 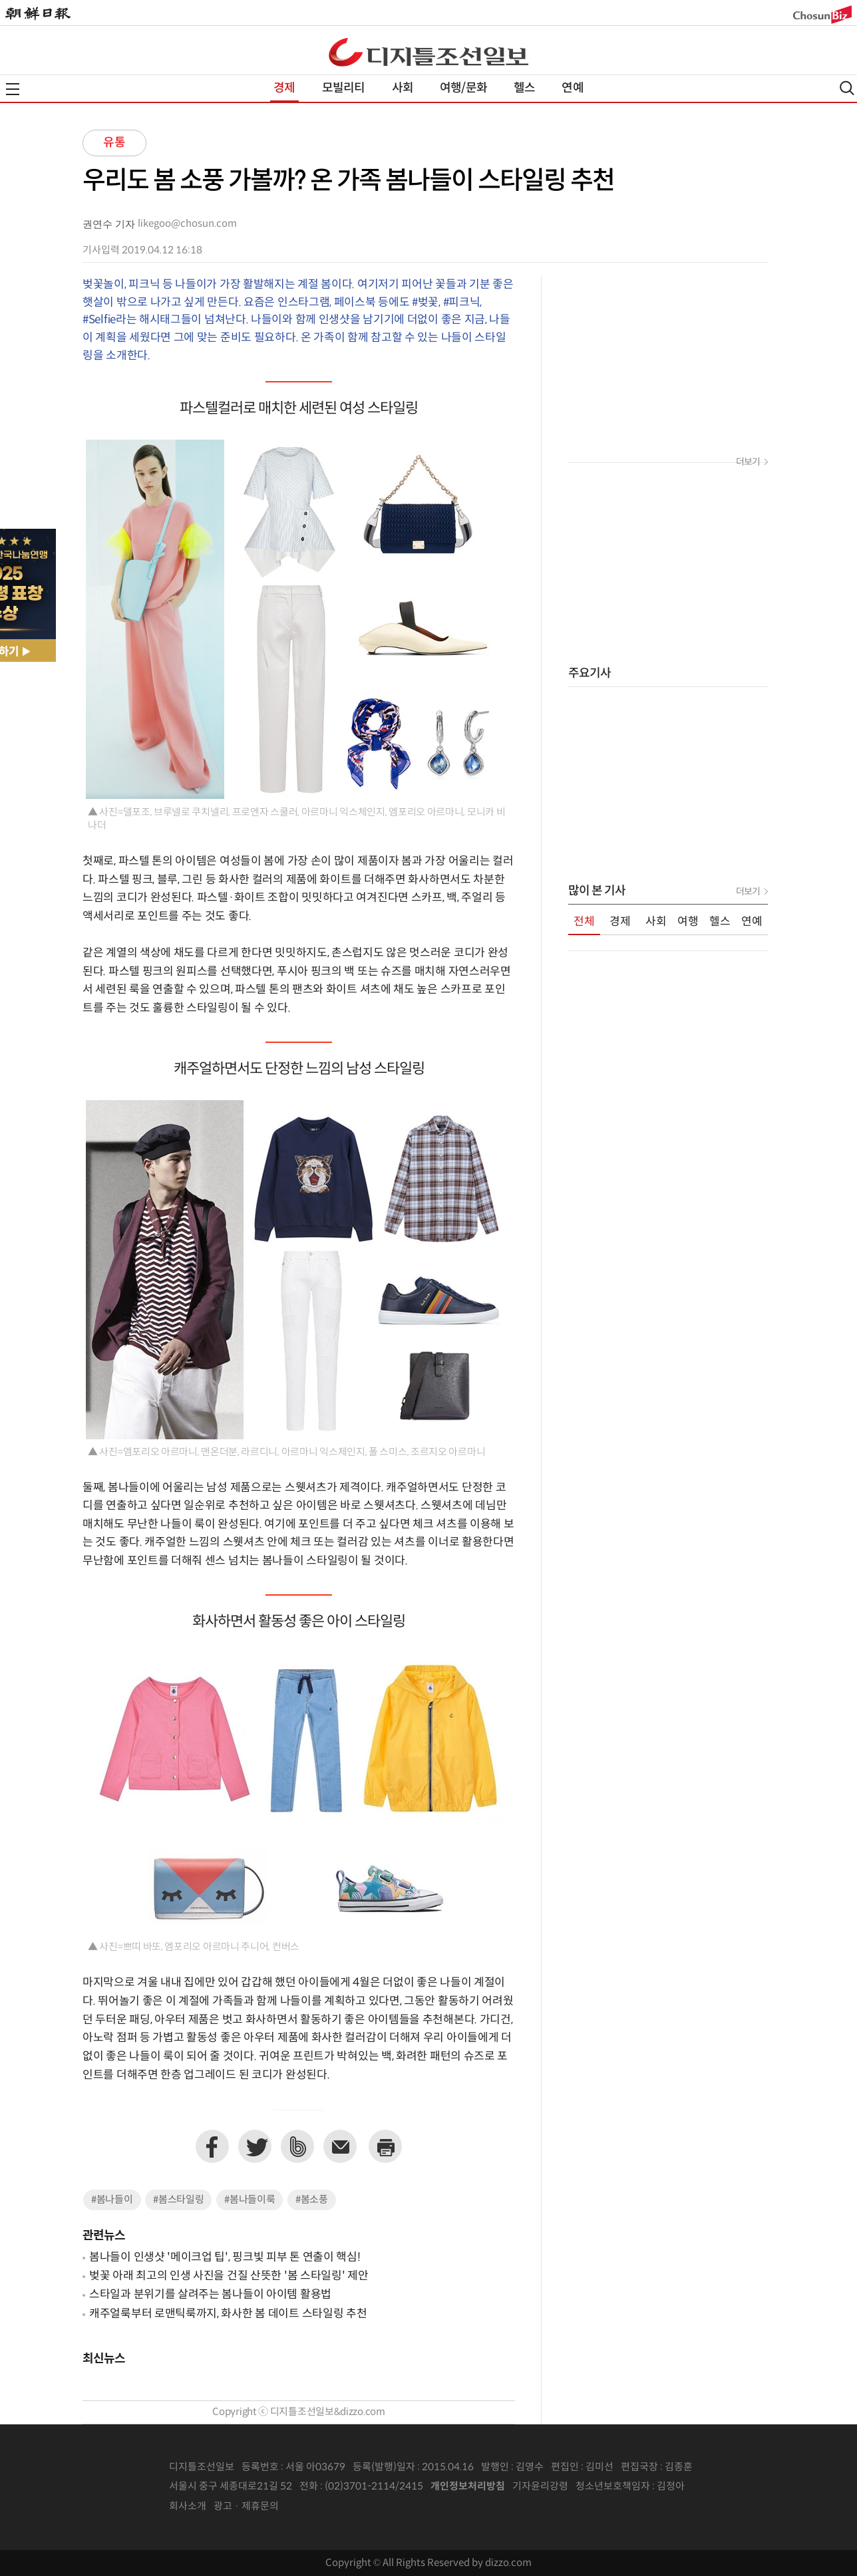 I want to click on likegoo@chosun.com, so click(x=187, y=223).